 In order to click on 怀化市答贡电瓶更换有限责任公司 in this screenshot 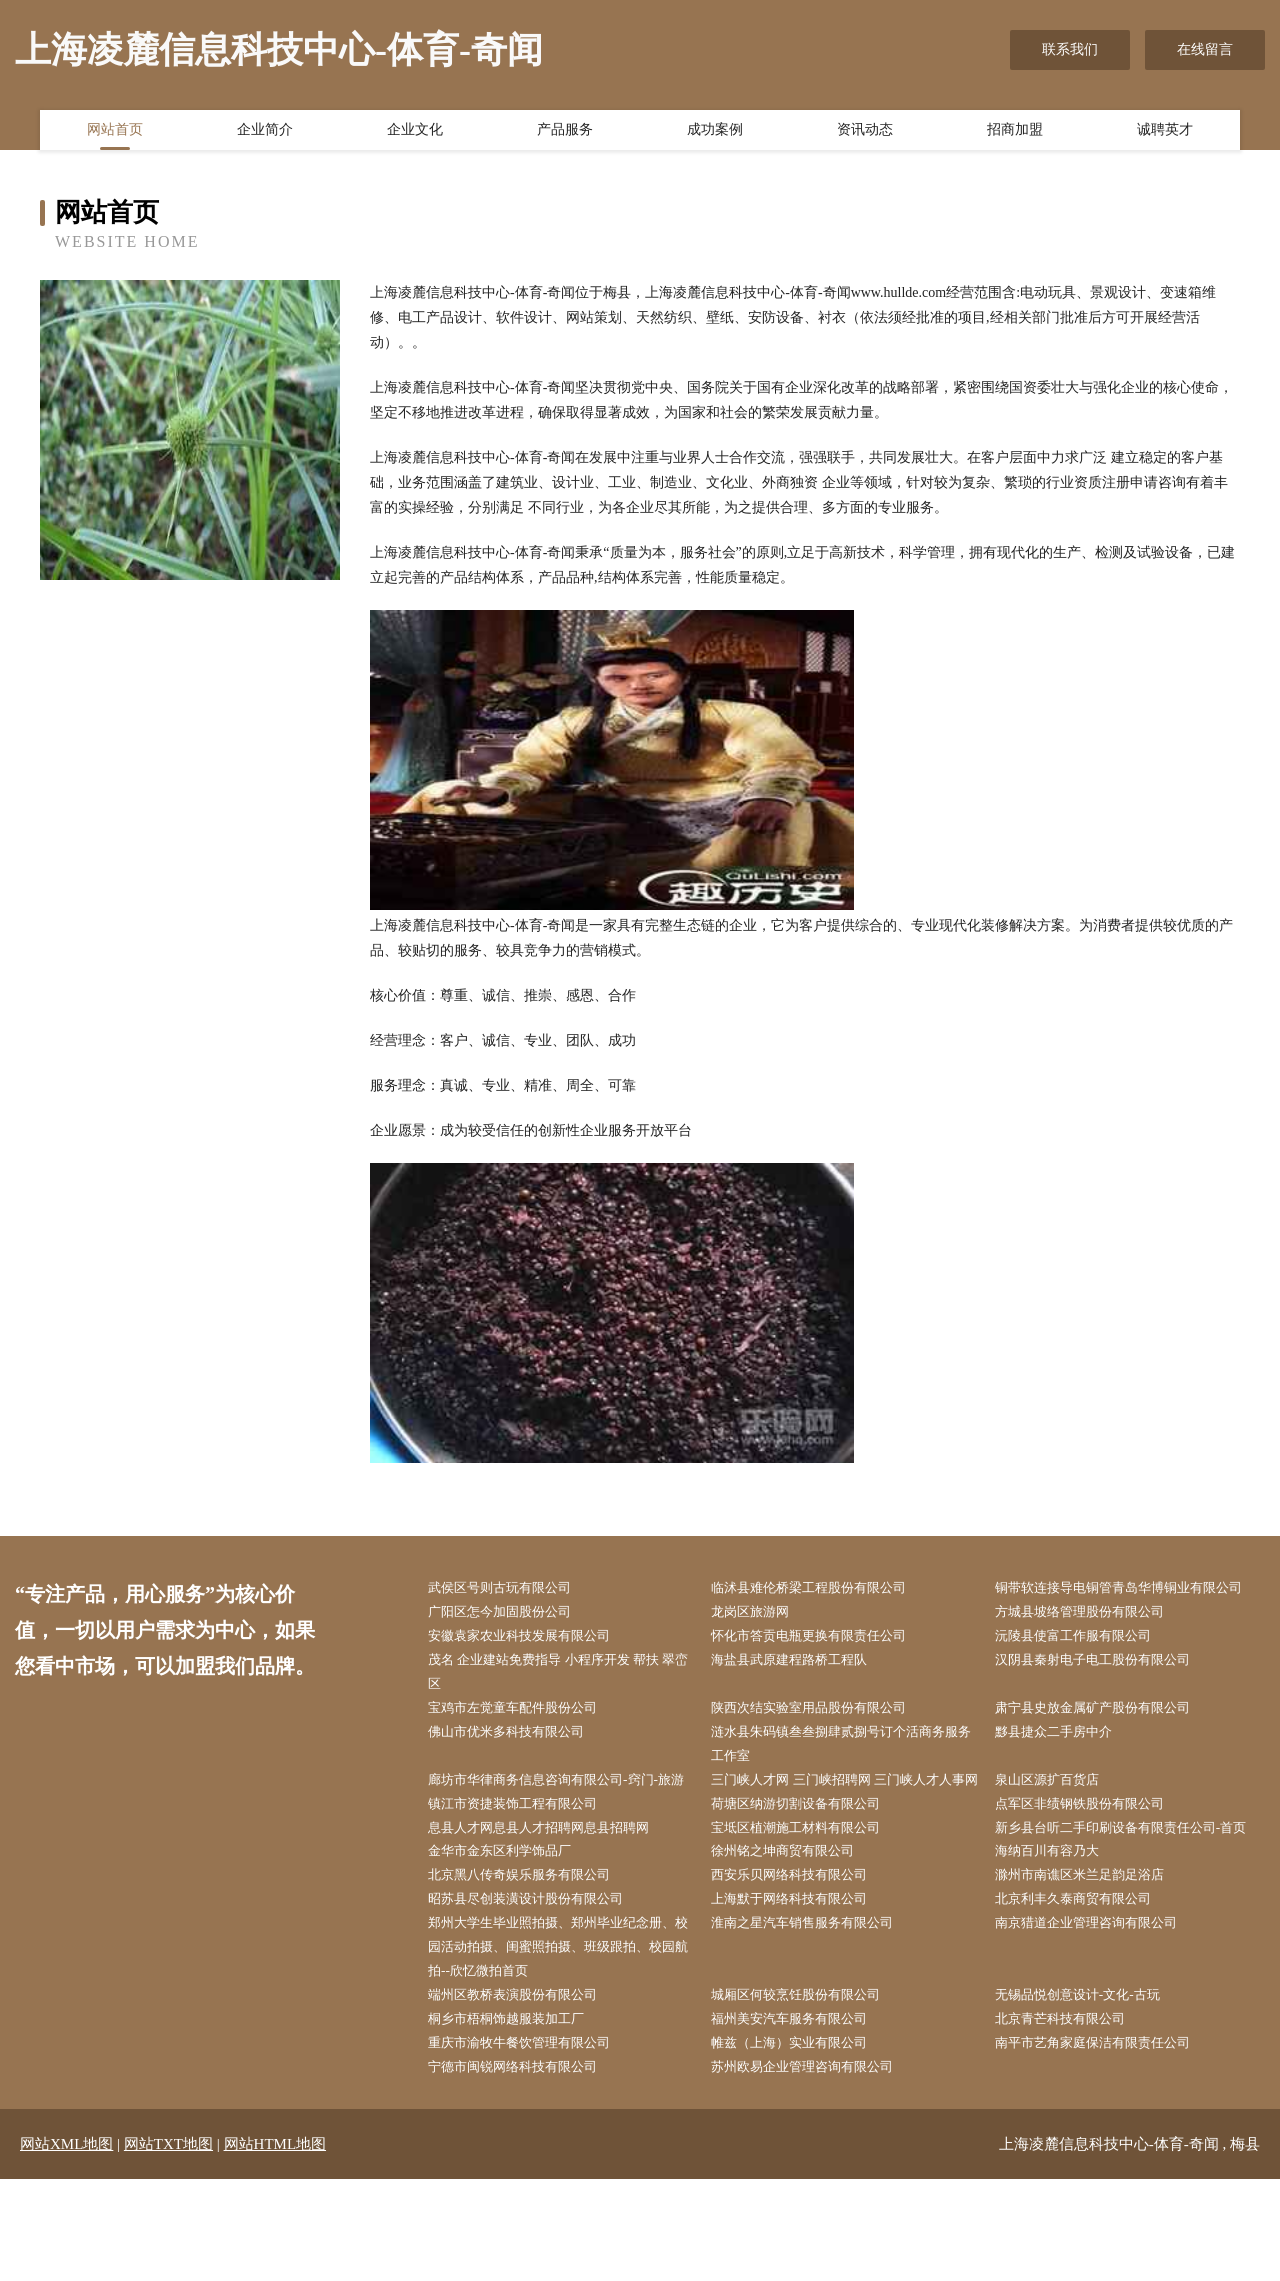, I will do `click(823, 1664)`.